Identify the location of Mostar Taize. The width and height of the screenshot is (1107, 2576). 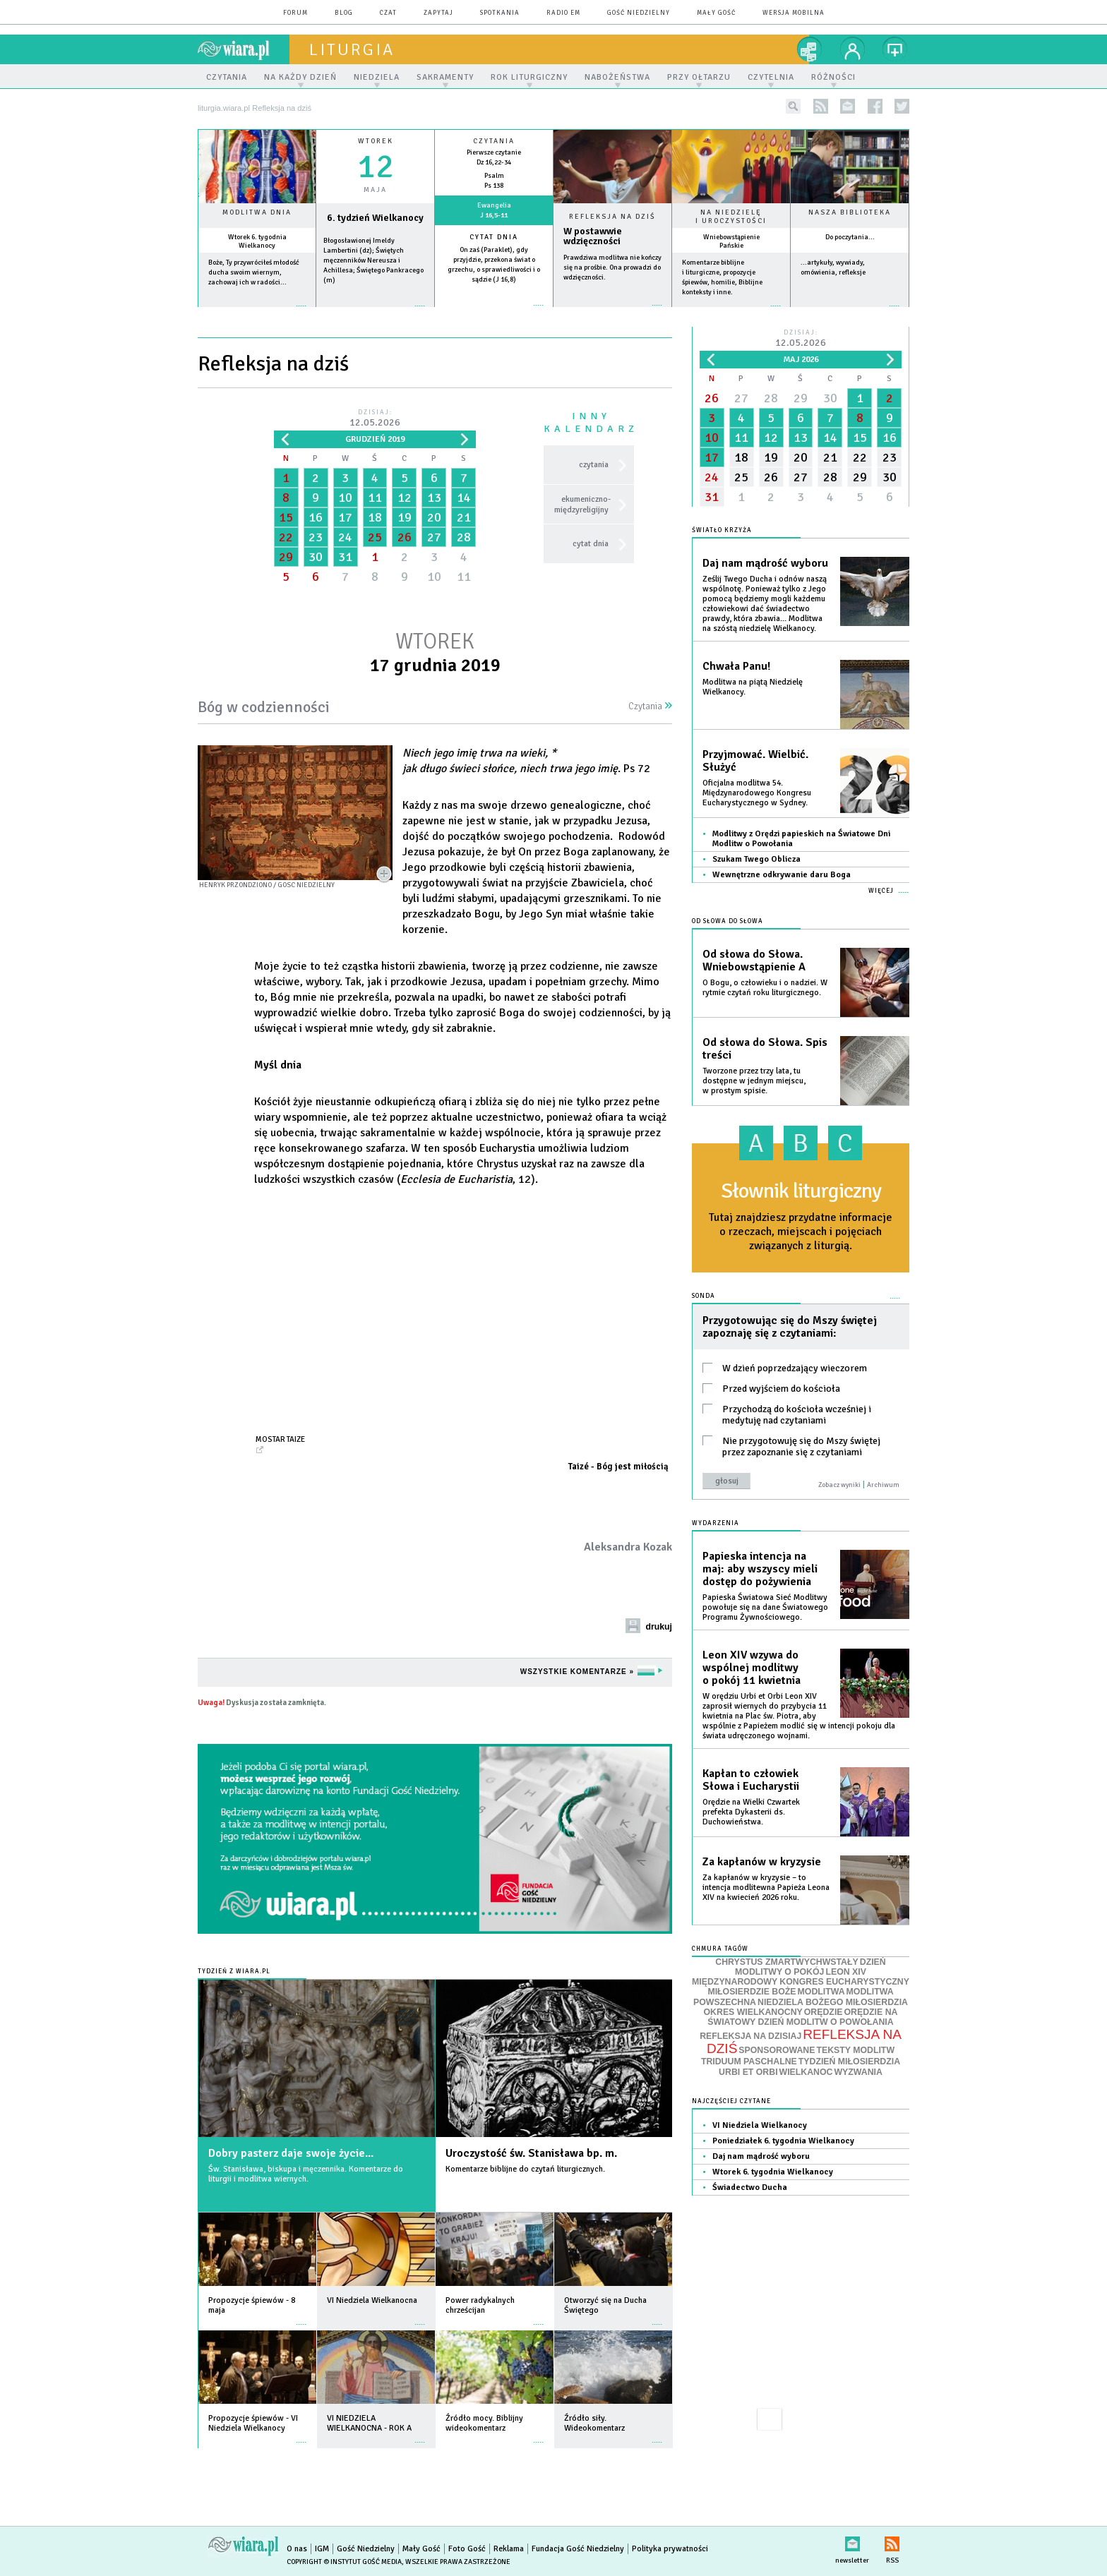
(280, 1439).